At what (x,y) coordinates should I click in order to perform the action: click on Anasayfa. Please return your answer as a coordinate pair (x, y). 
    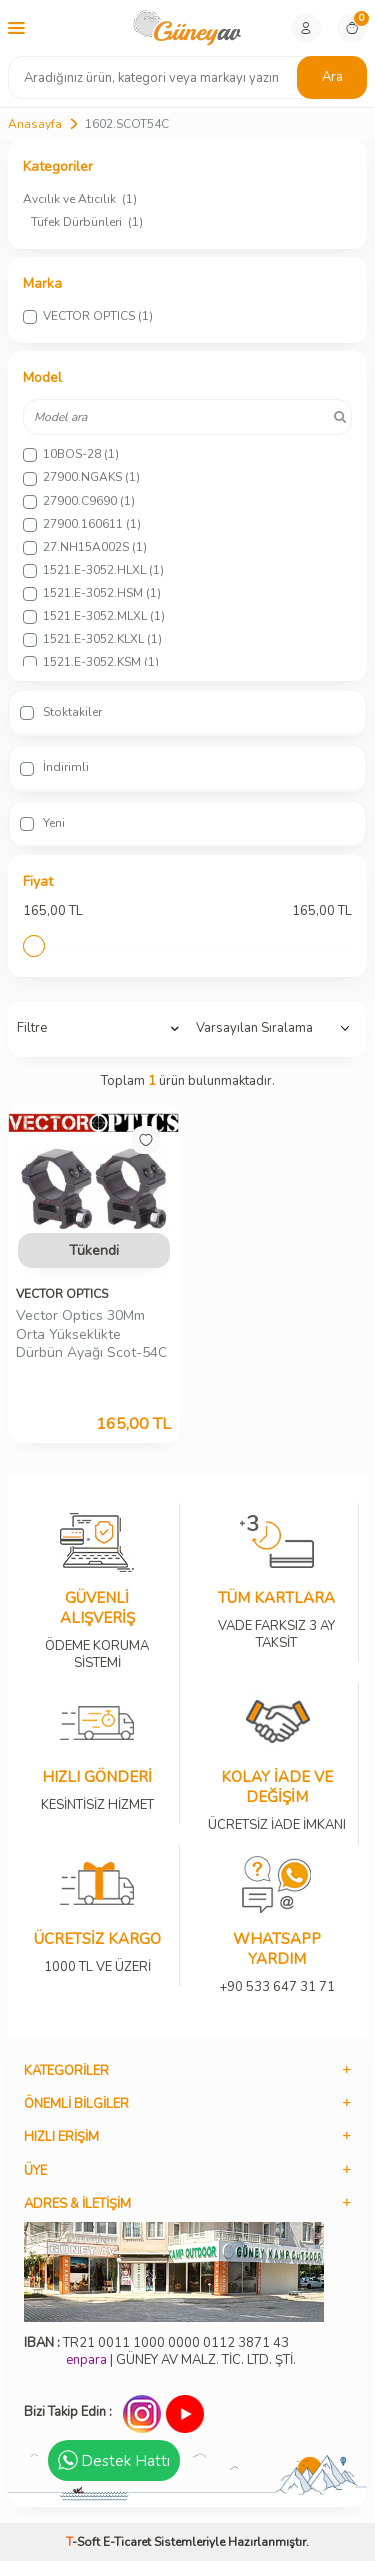
    Looking at the image, I should click on (35, 124).